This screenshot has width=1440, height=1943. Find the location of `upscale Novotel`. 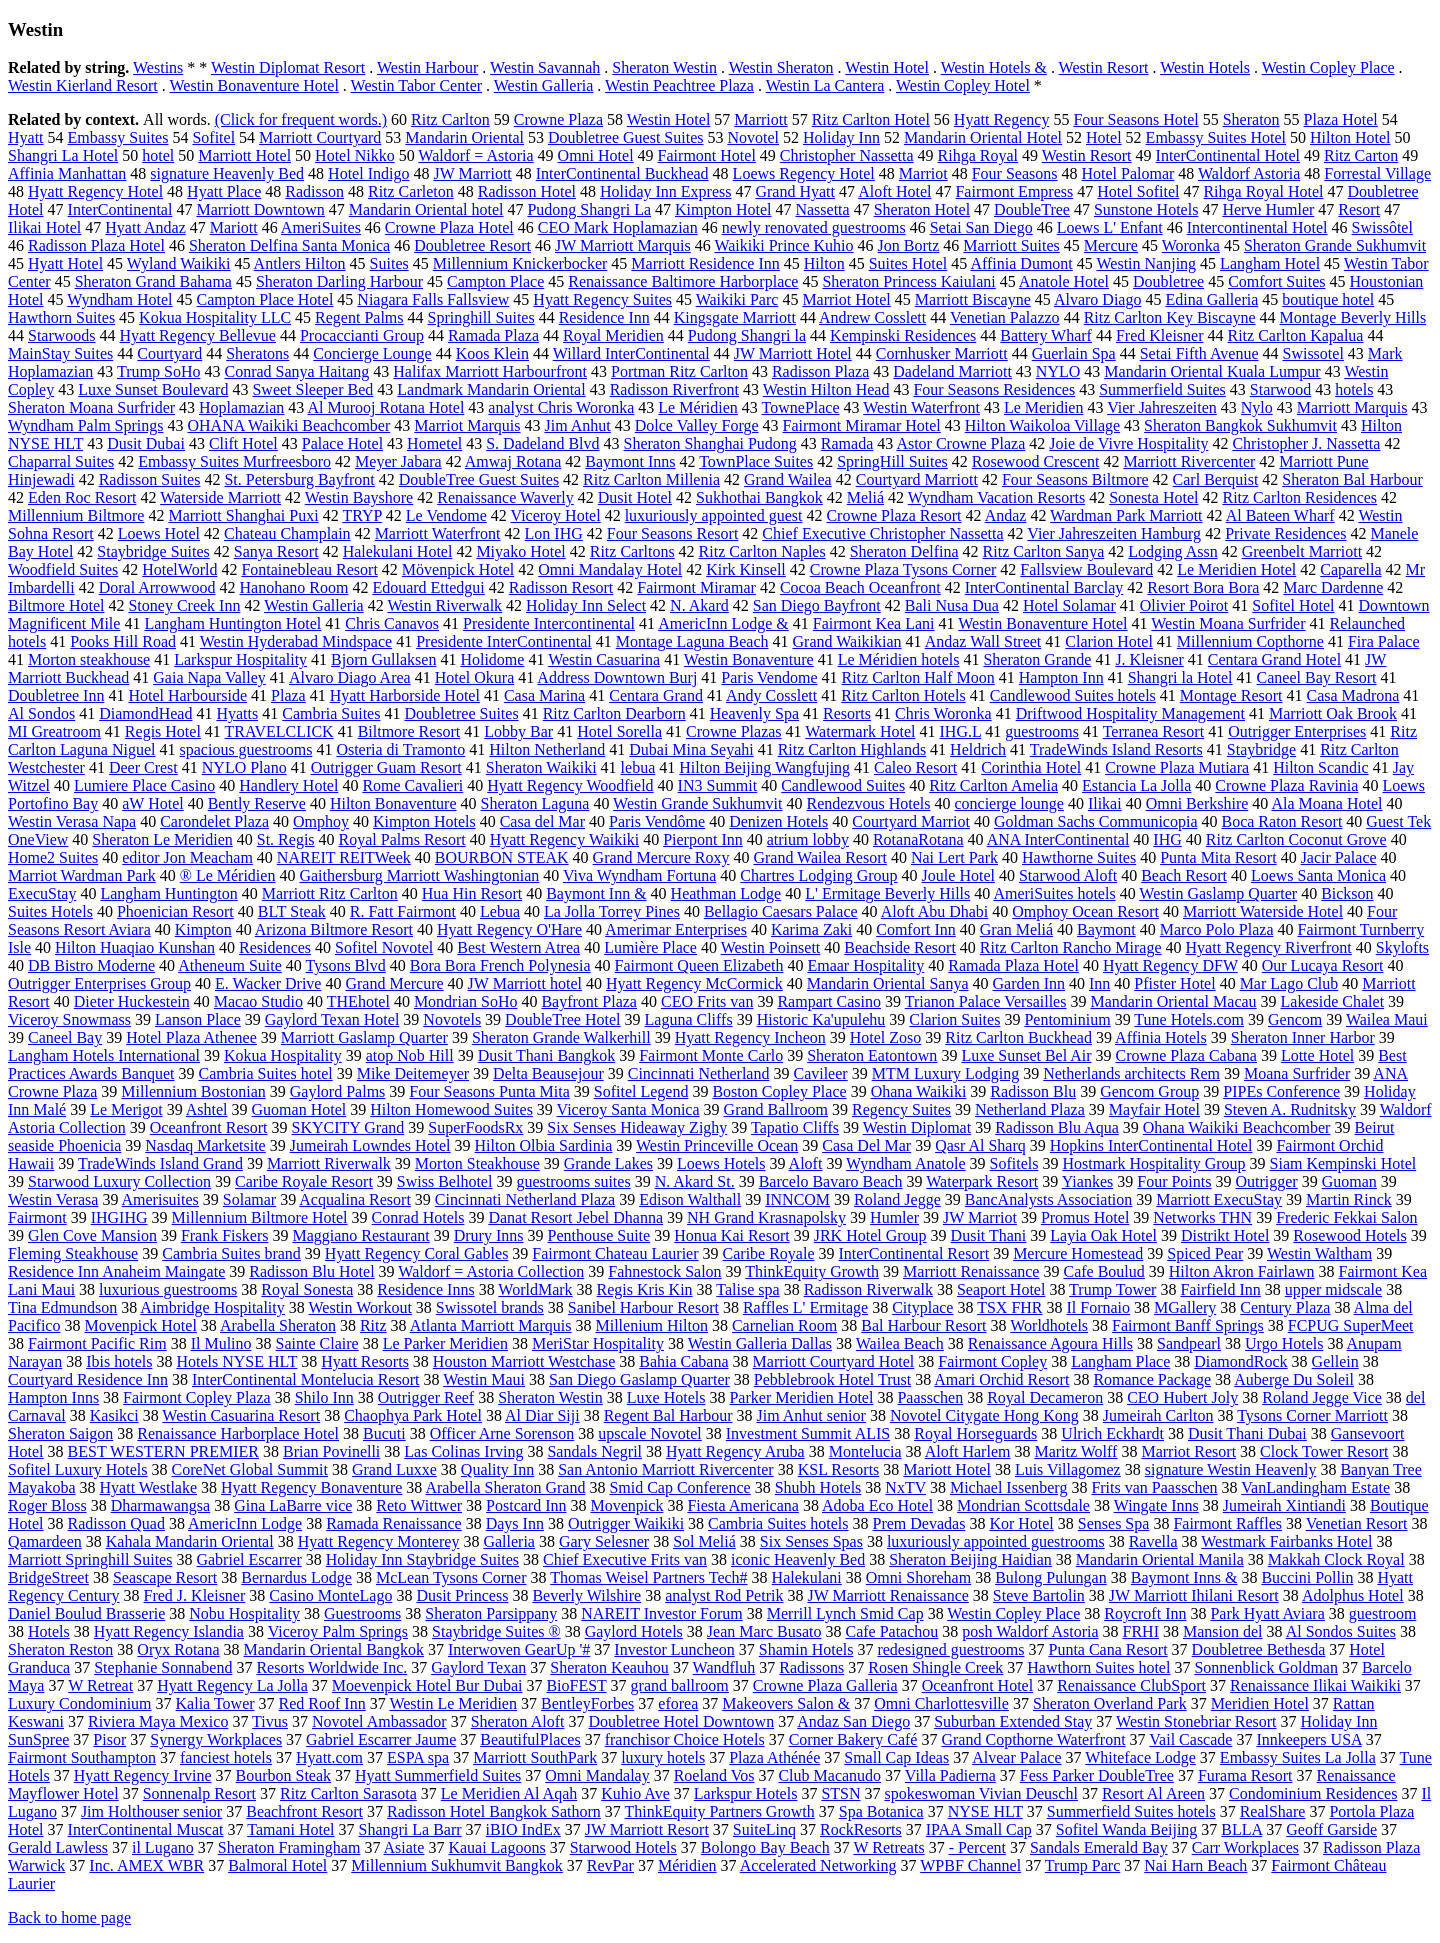

upscale Novotel is located at coordinates (650, 1433).